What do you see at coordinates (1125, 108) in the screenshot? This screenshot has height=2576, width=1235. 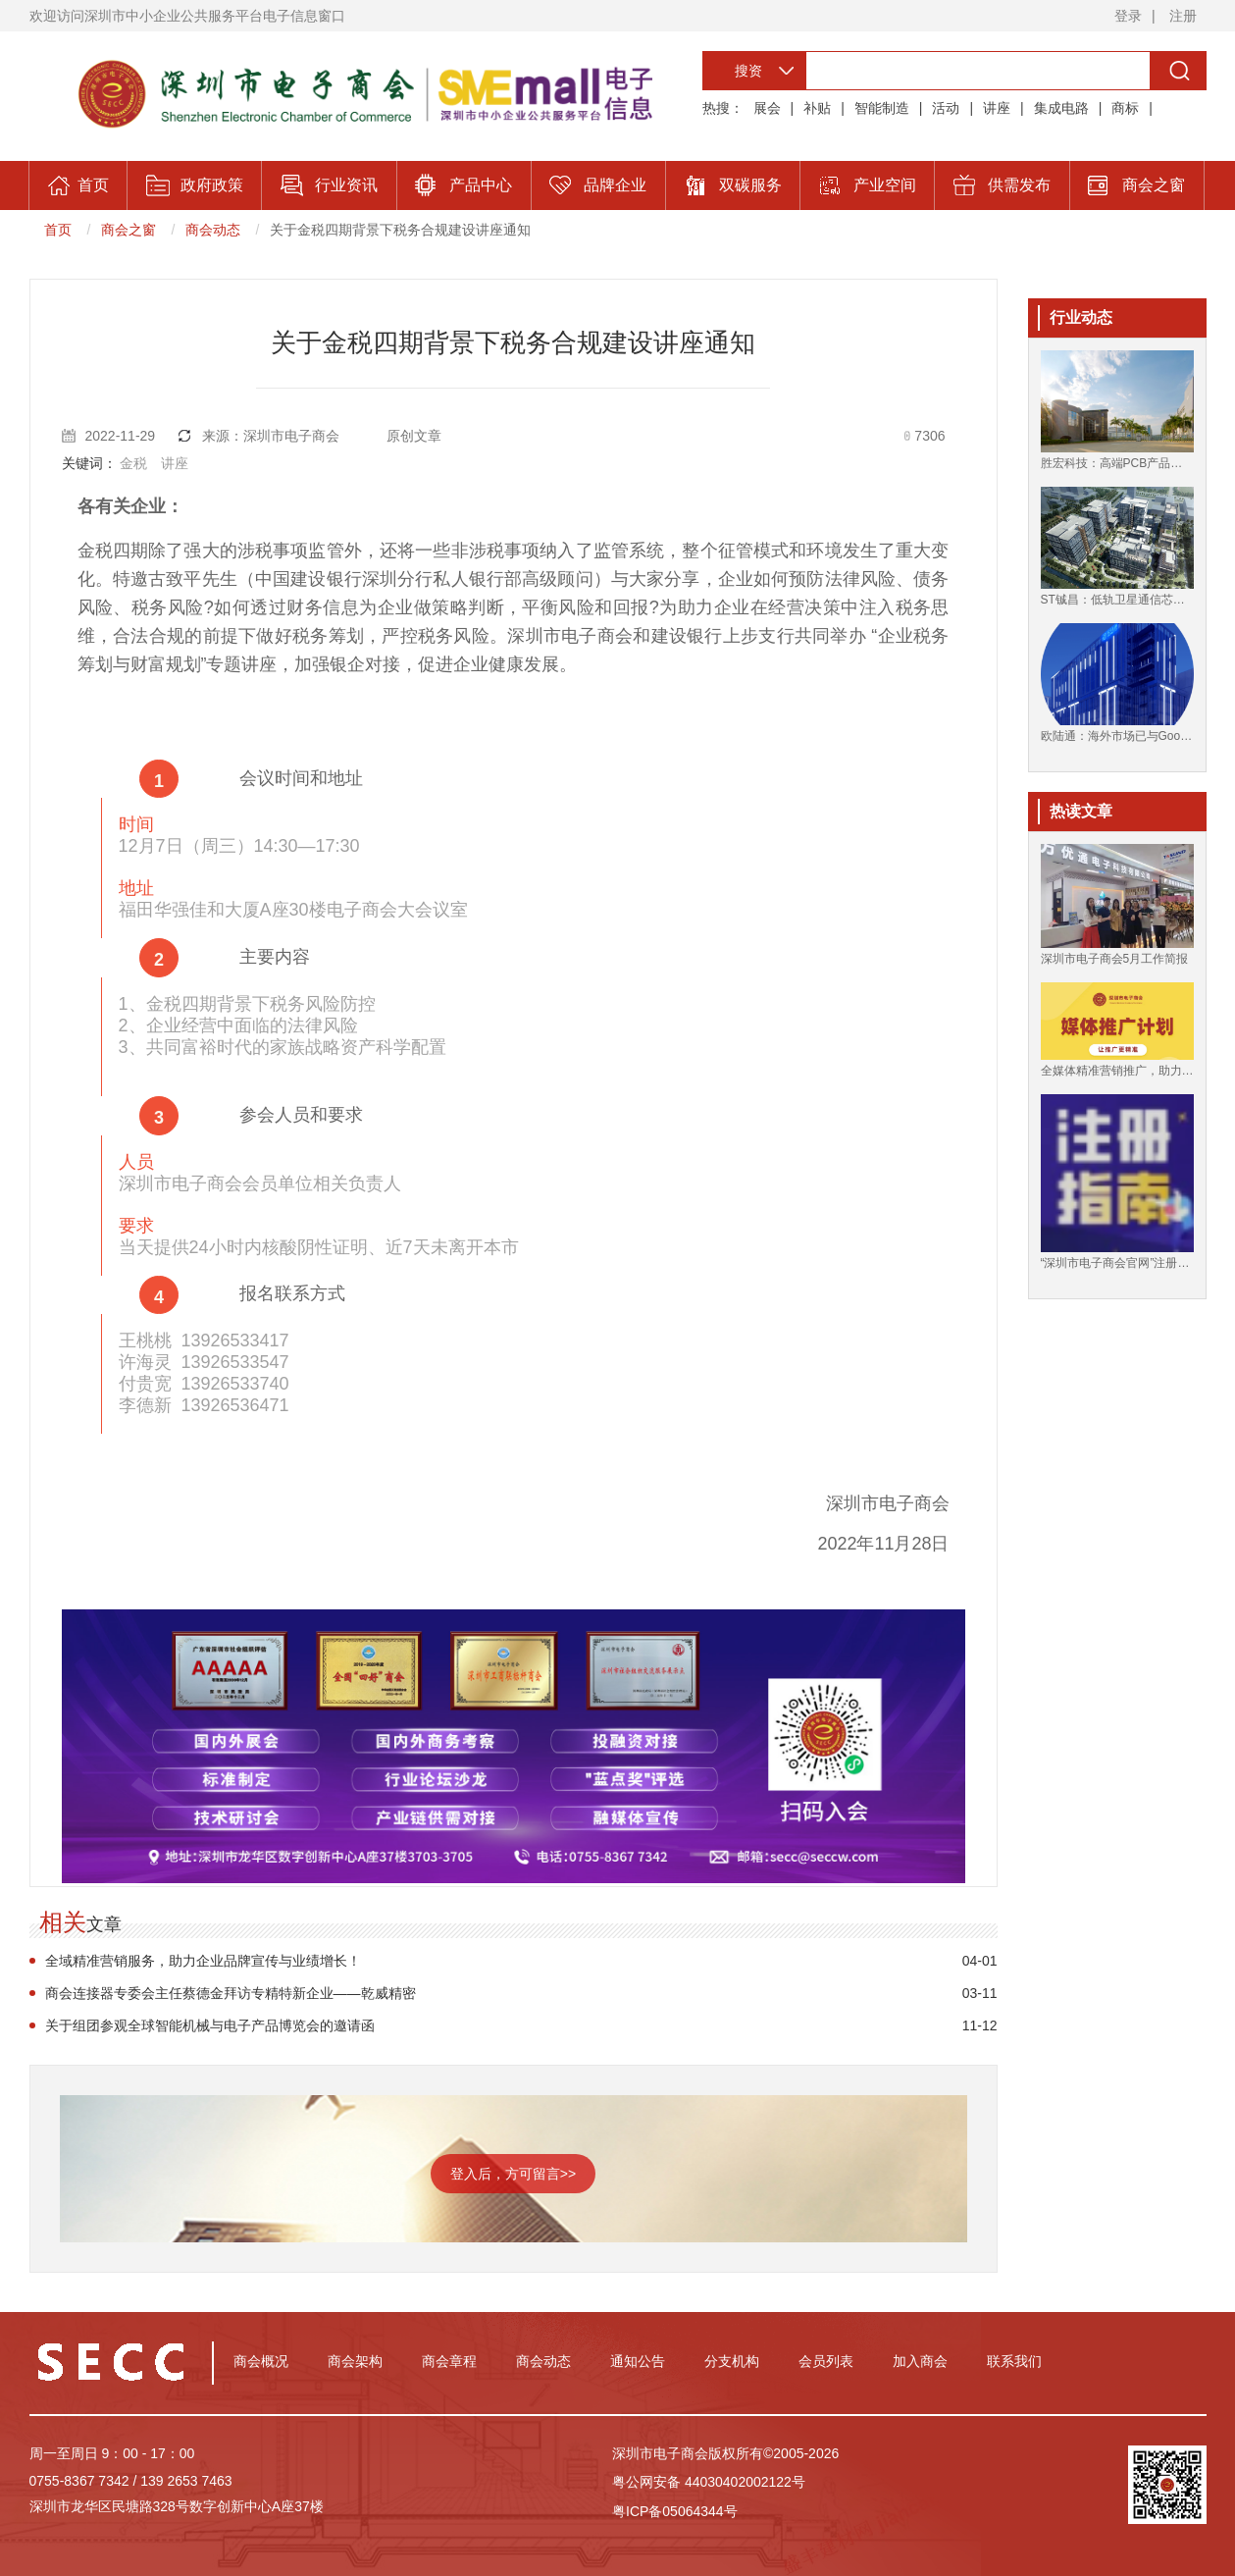 I see `商标` at bounding box center [1125, 108].